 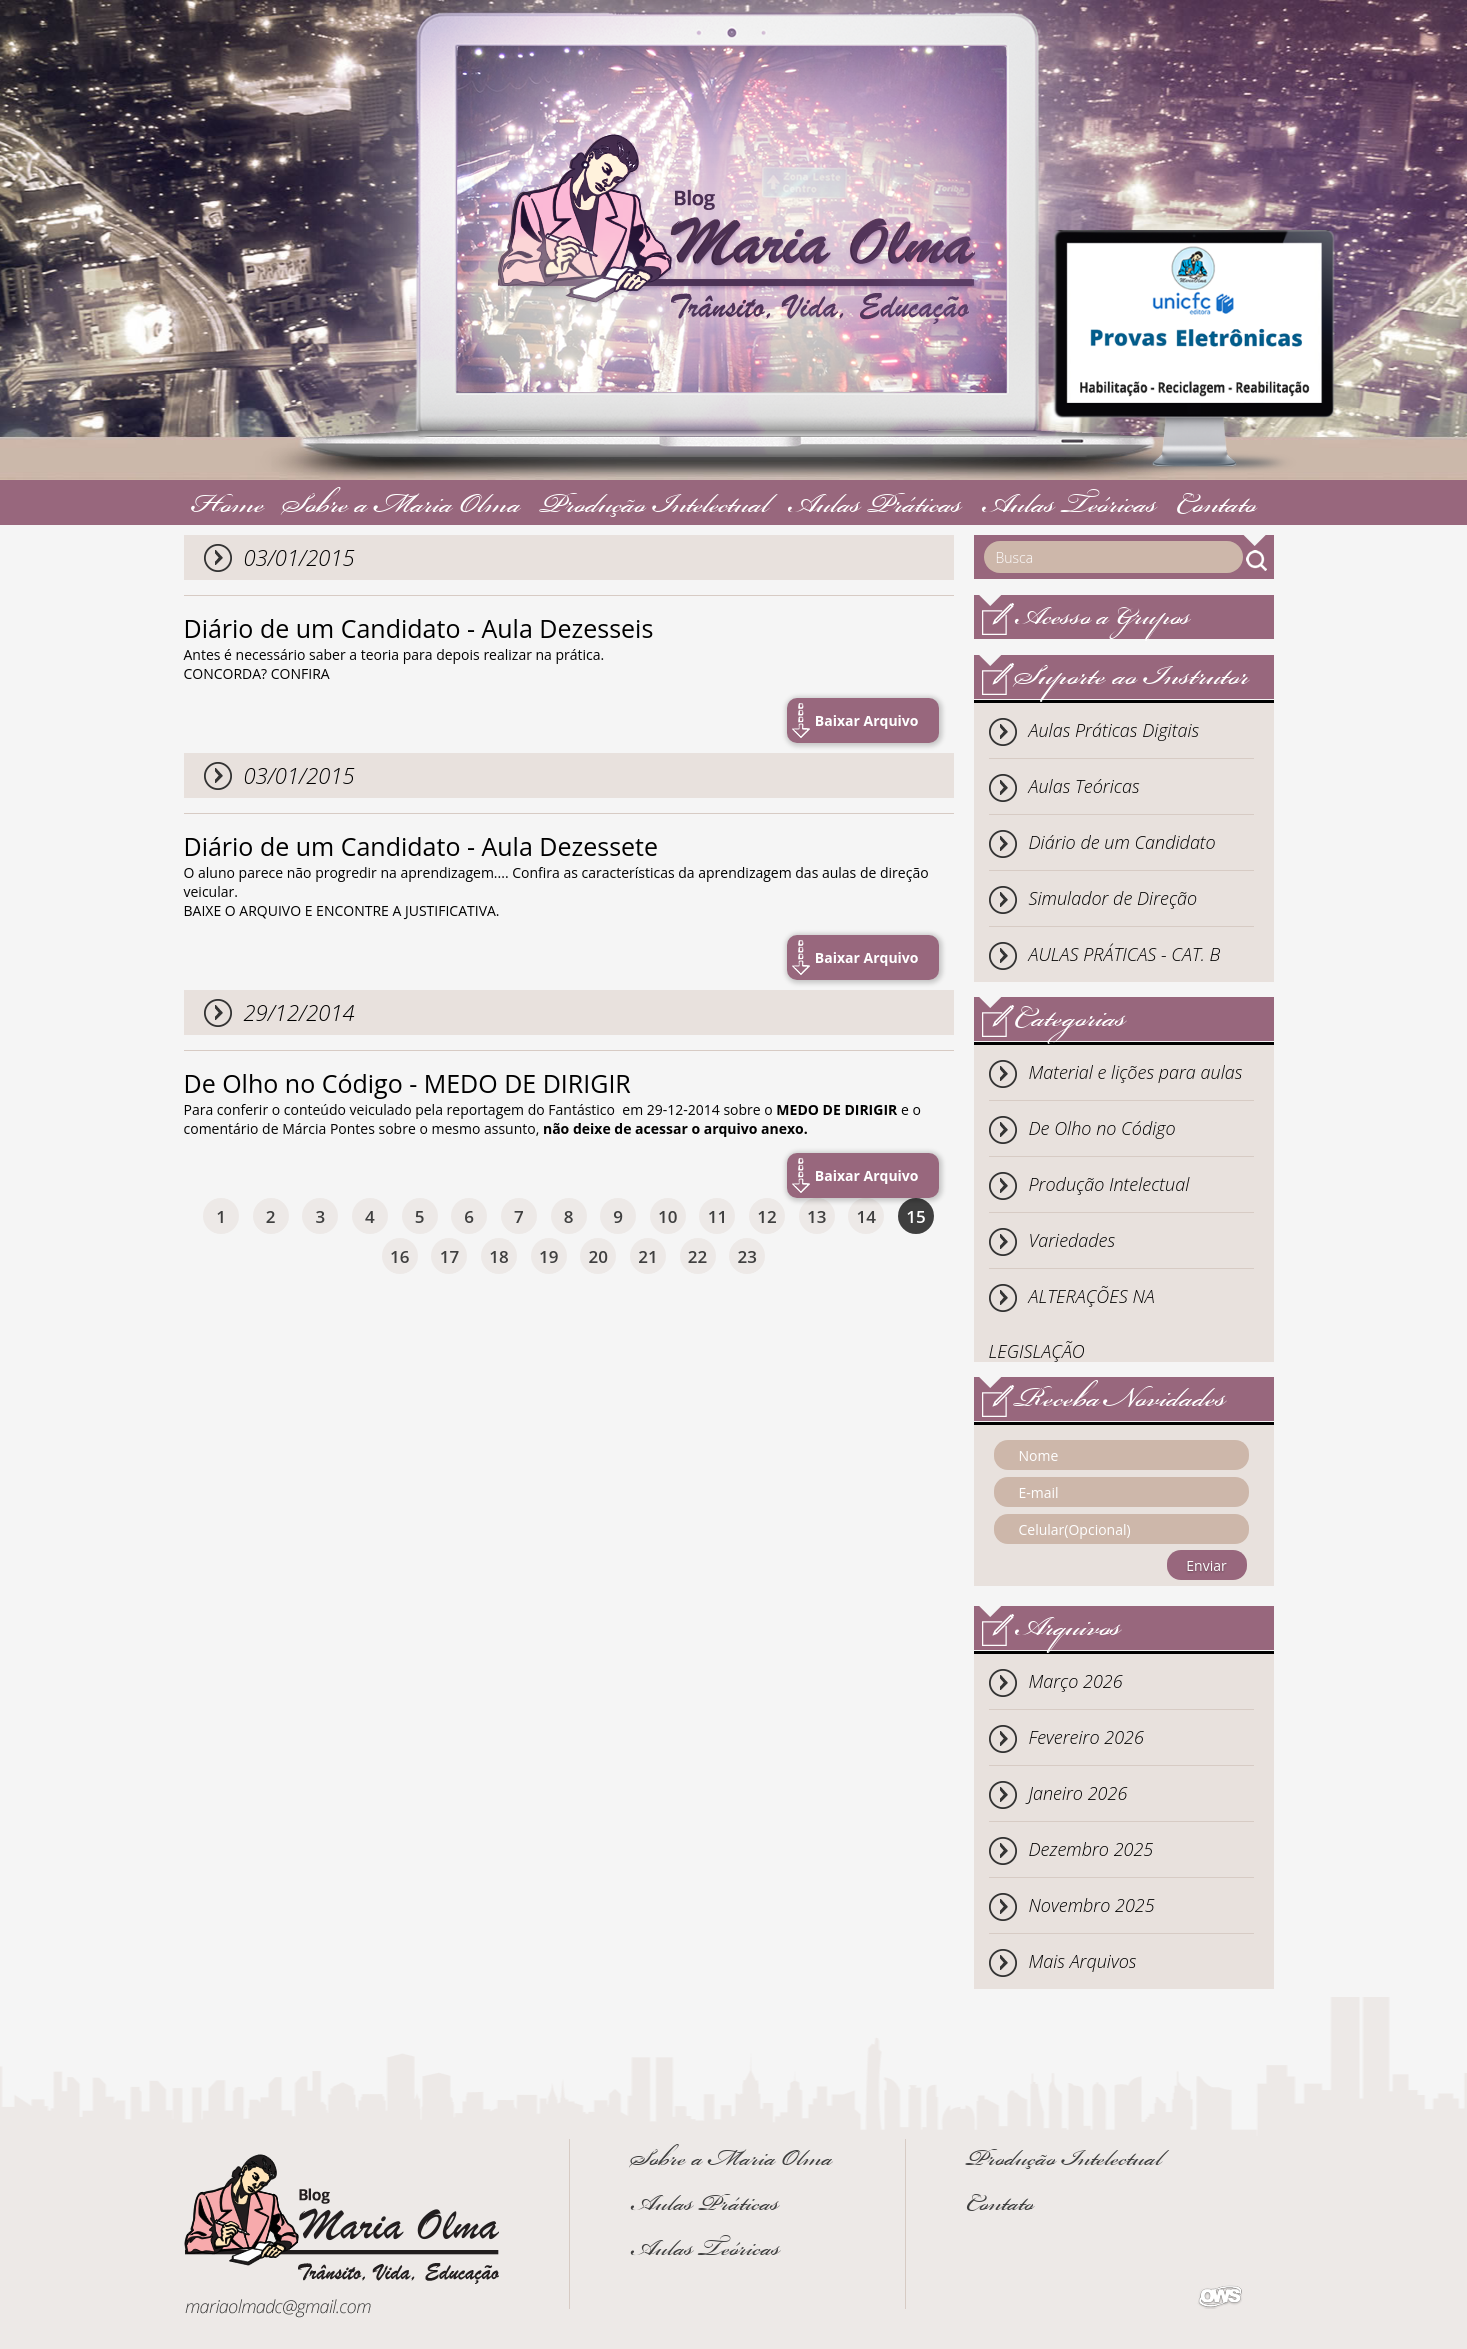 I want to click on Baixar Arquivo, so click(x=867, y=720).